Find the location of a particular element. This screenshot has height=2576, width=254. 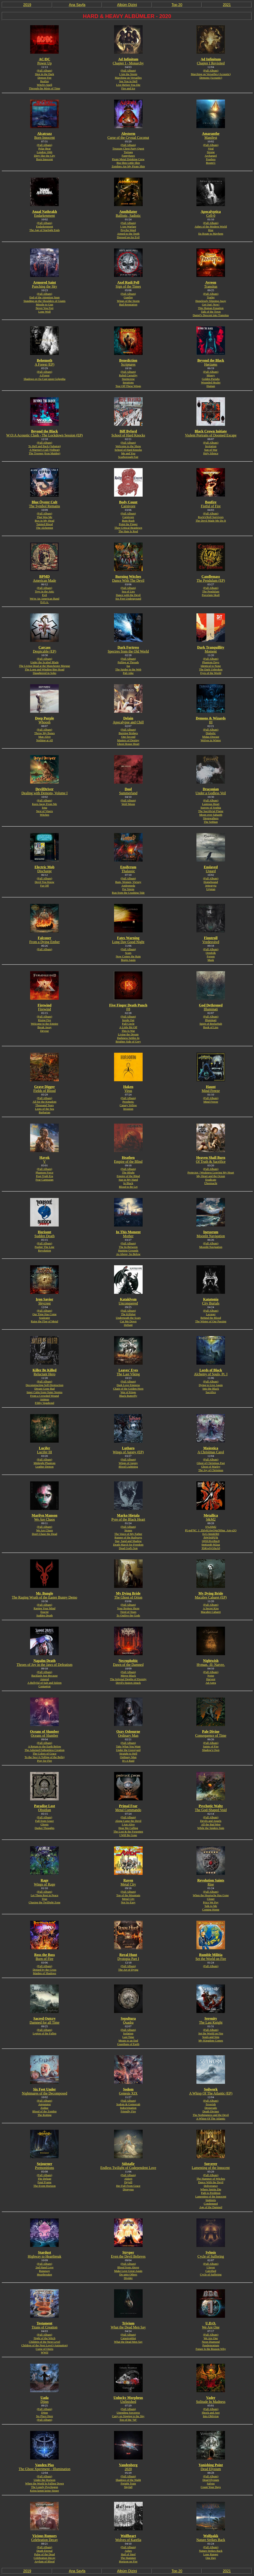

Curse of the Crystal Coconut is located at coordinates (128, 137).